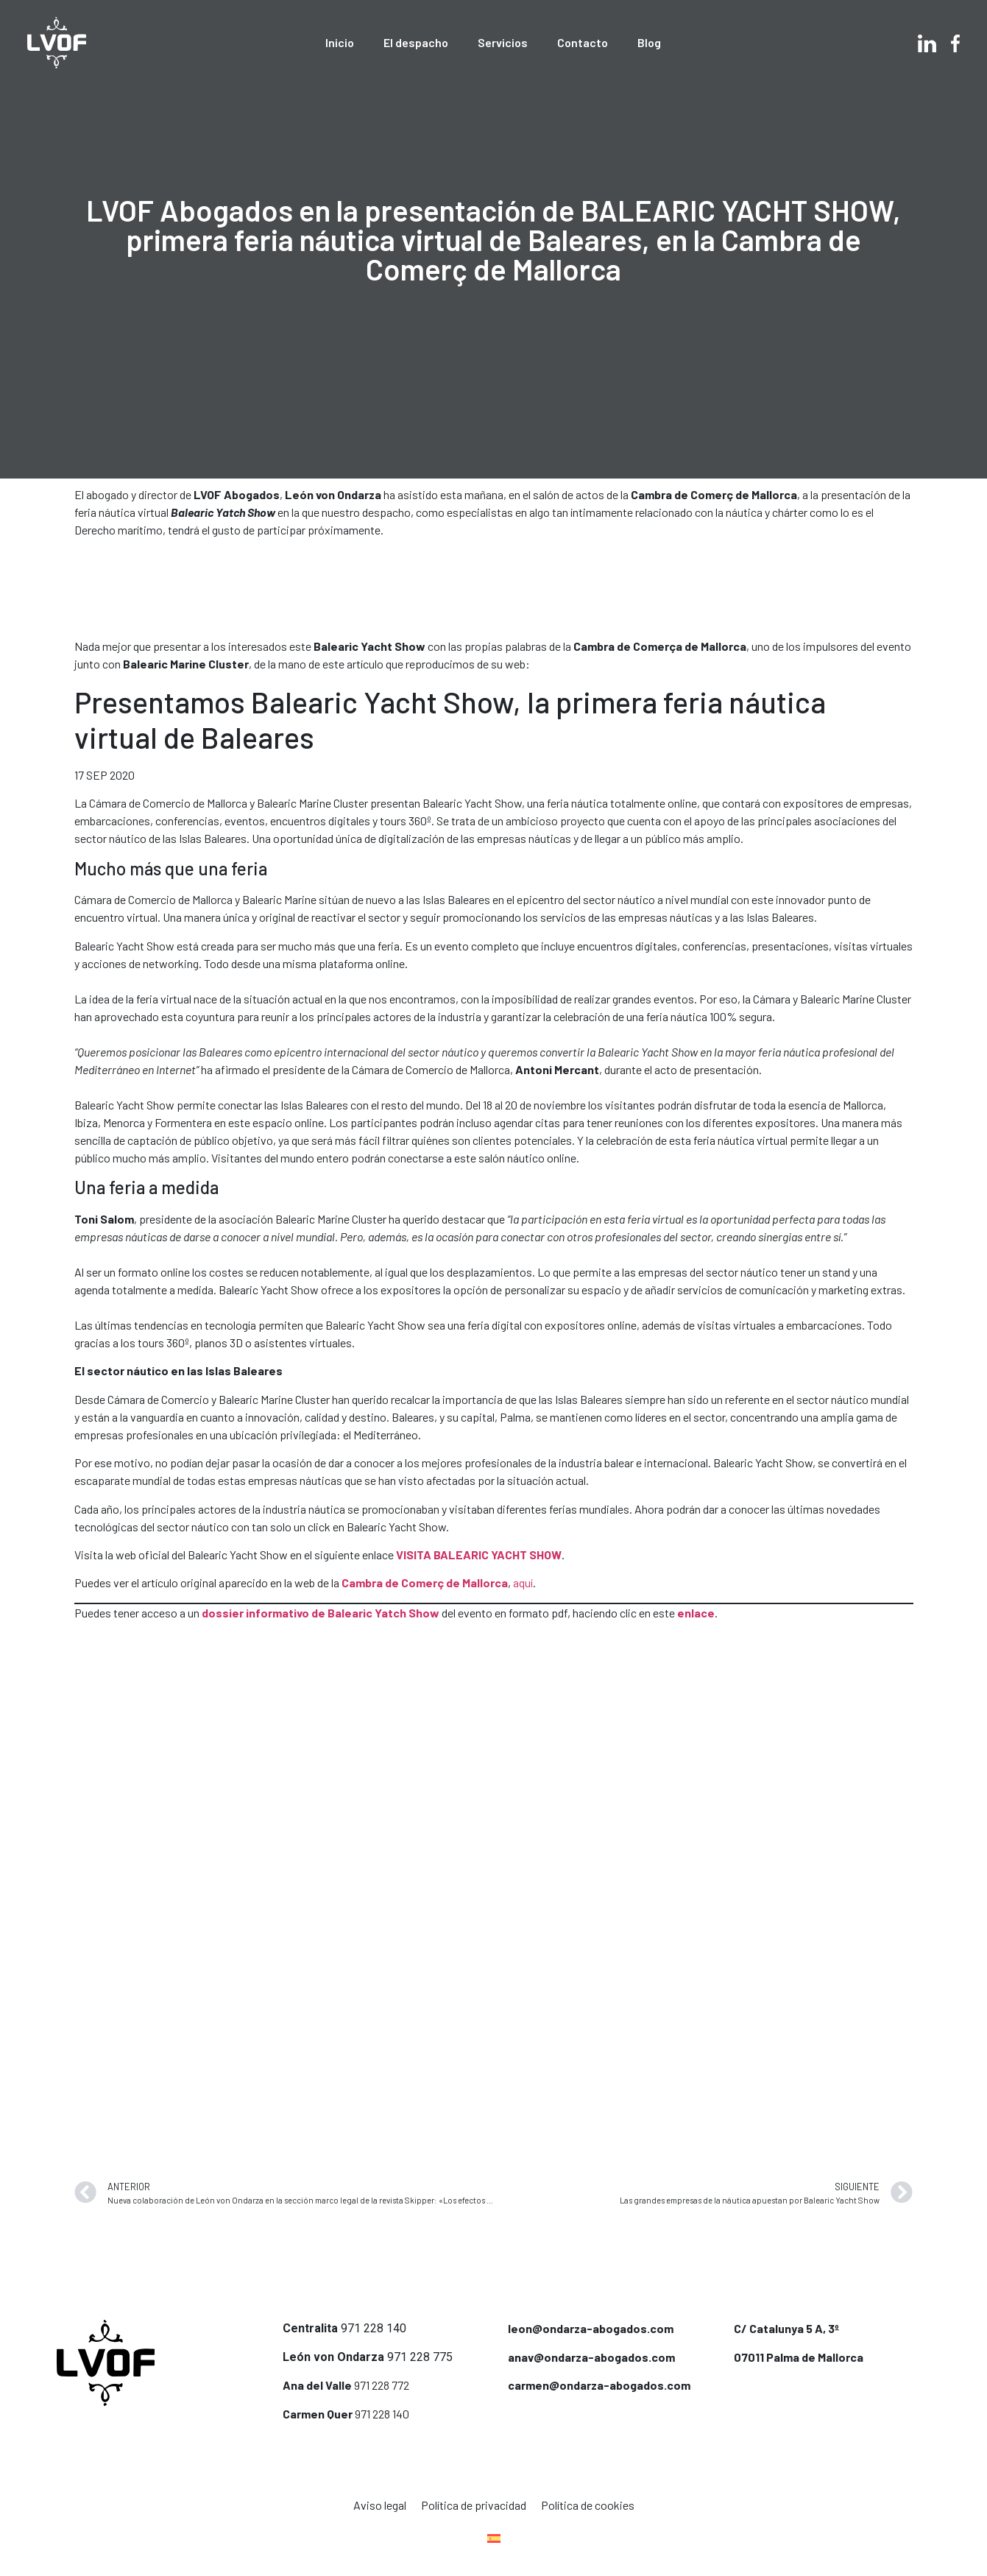  I want to click on VISITA BALEARIC YACHT SHOW, so click(479, 1555).